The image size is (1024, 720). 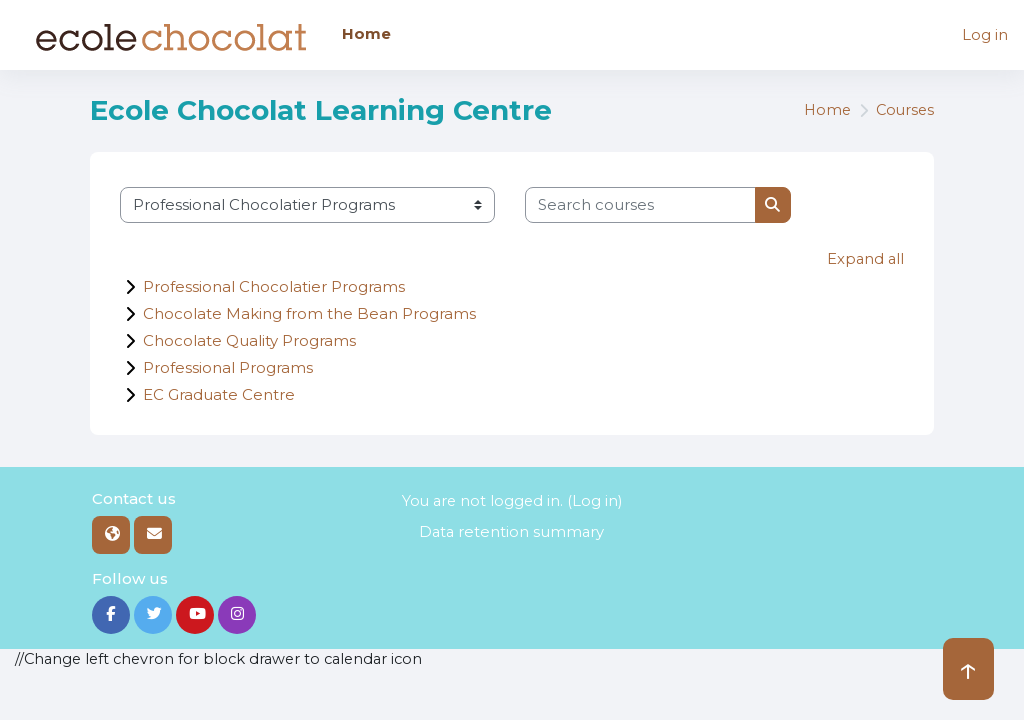 I want to click on Professional Chocolatier Programs, so click(x=274, y=285).